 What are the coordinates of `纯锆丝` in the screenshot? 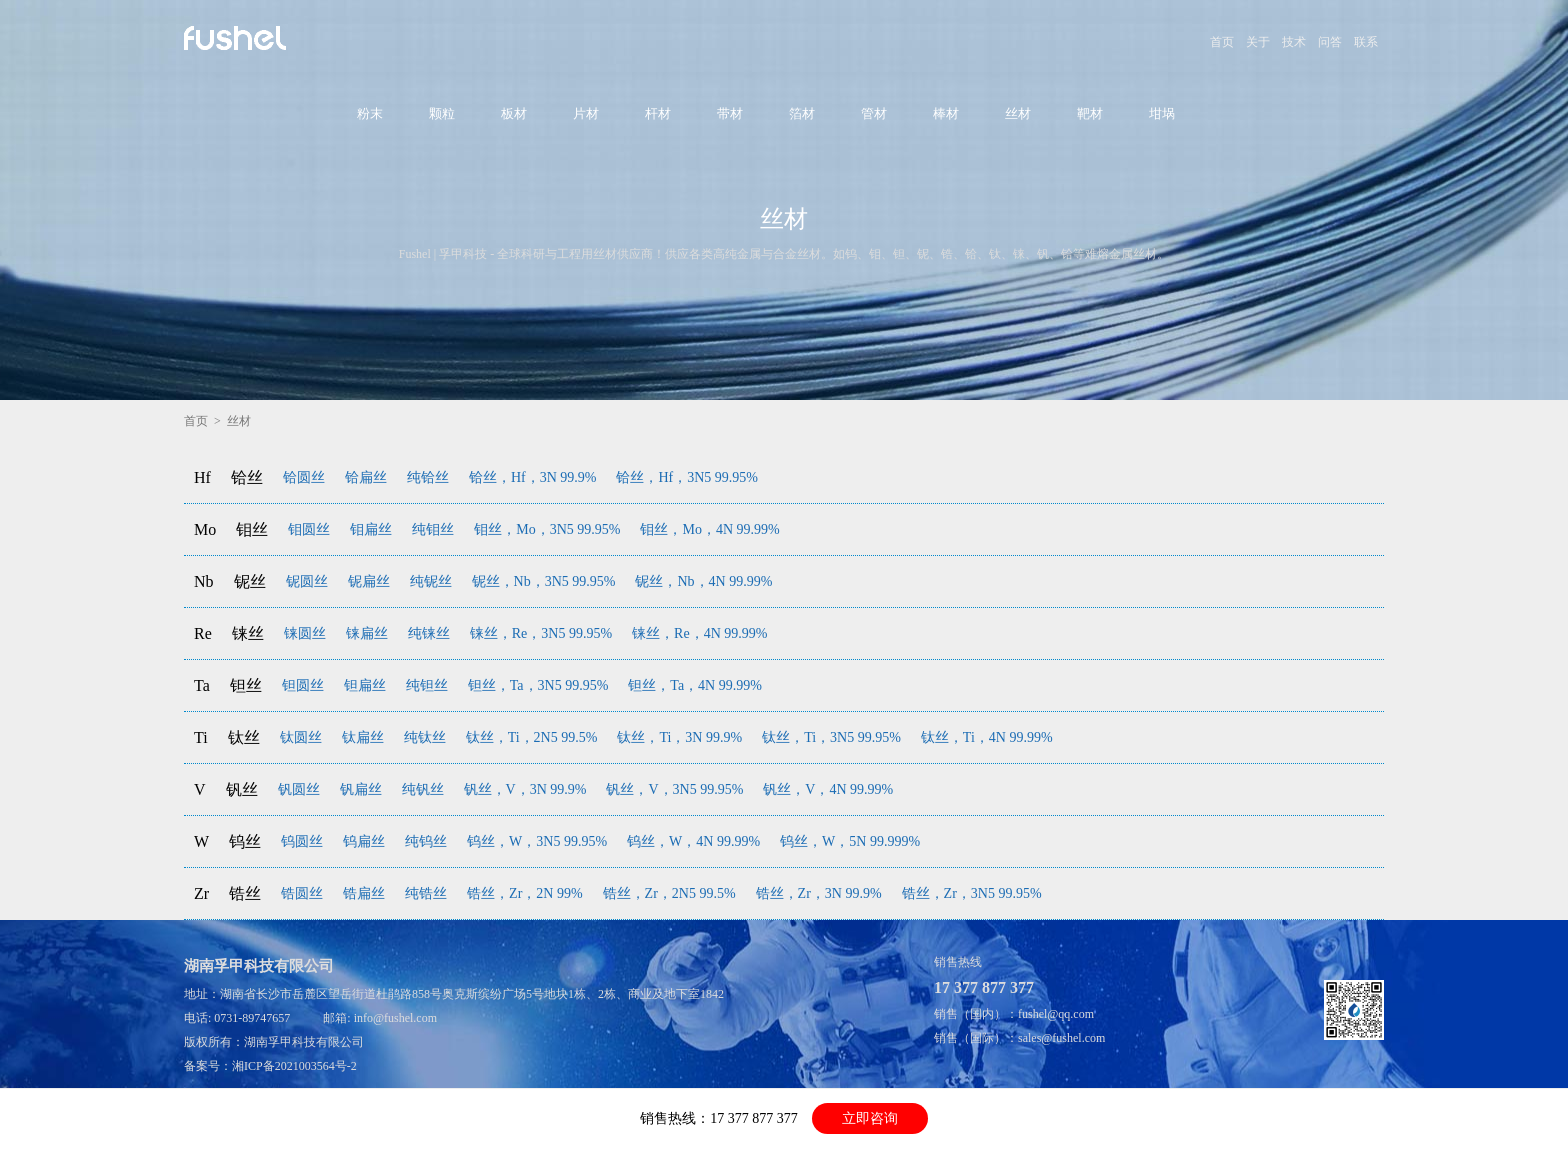 It's located at (426, 893).